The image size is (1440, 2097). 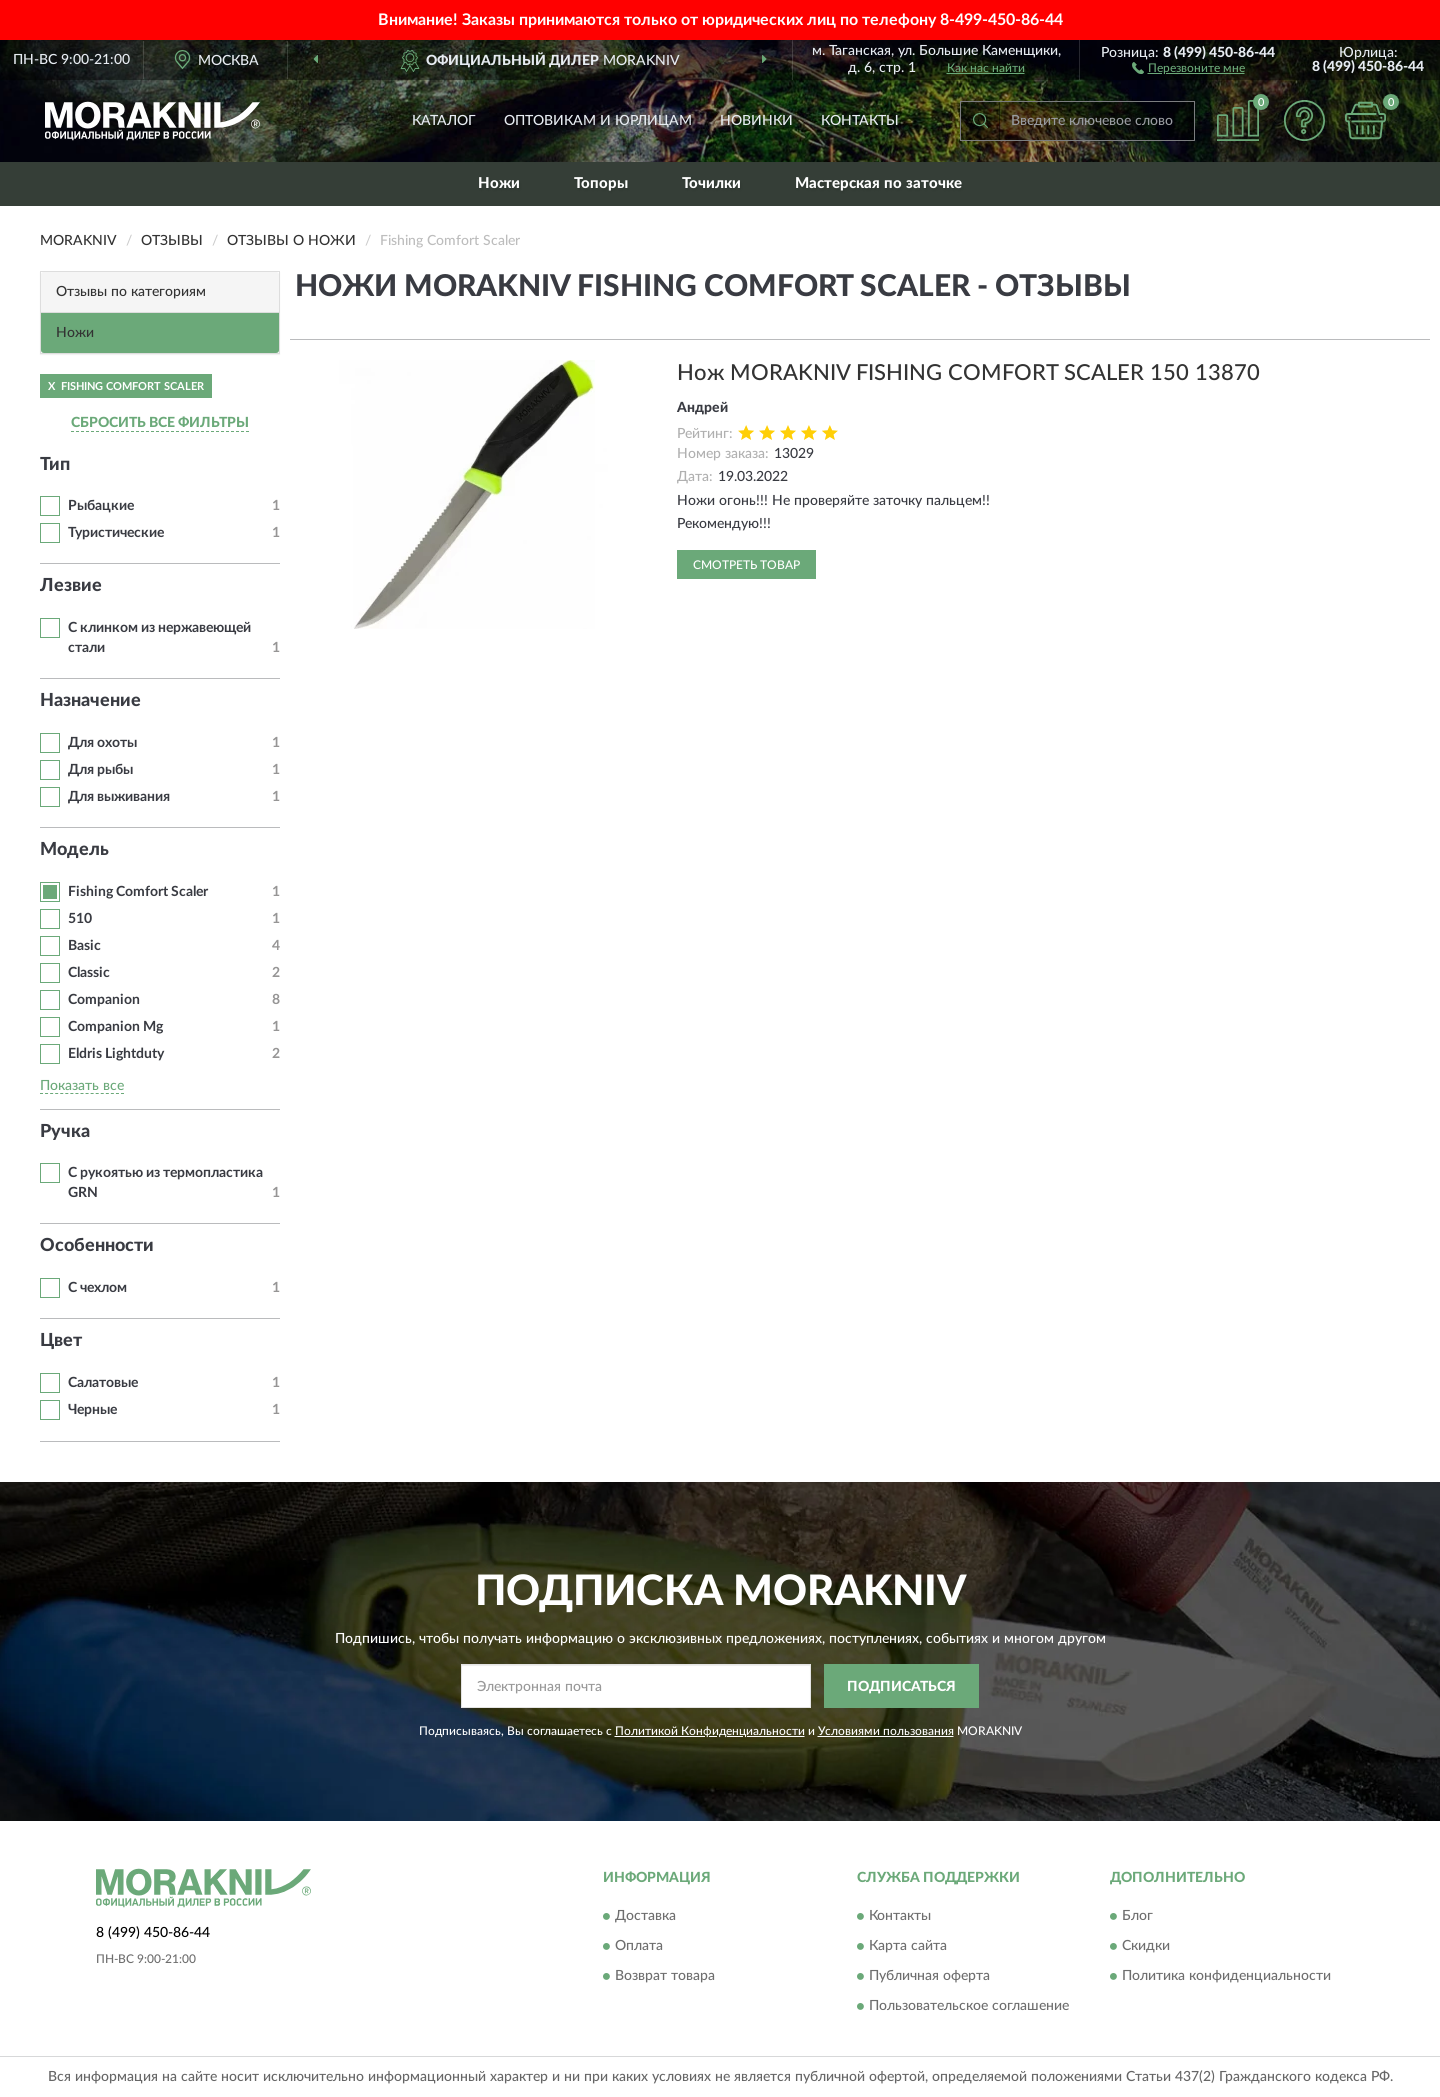 I want to click on Каталог [button], so click(x=444, y=121).